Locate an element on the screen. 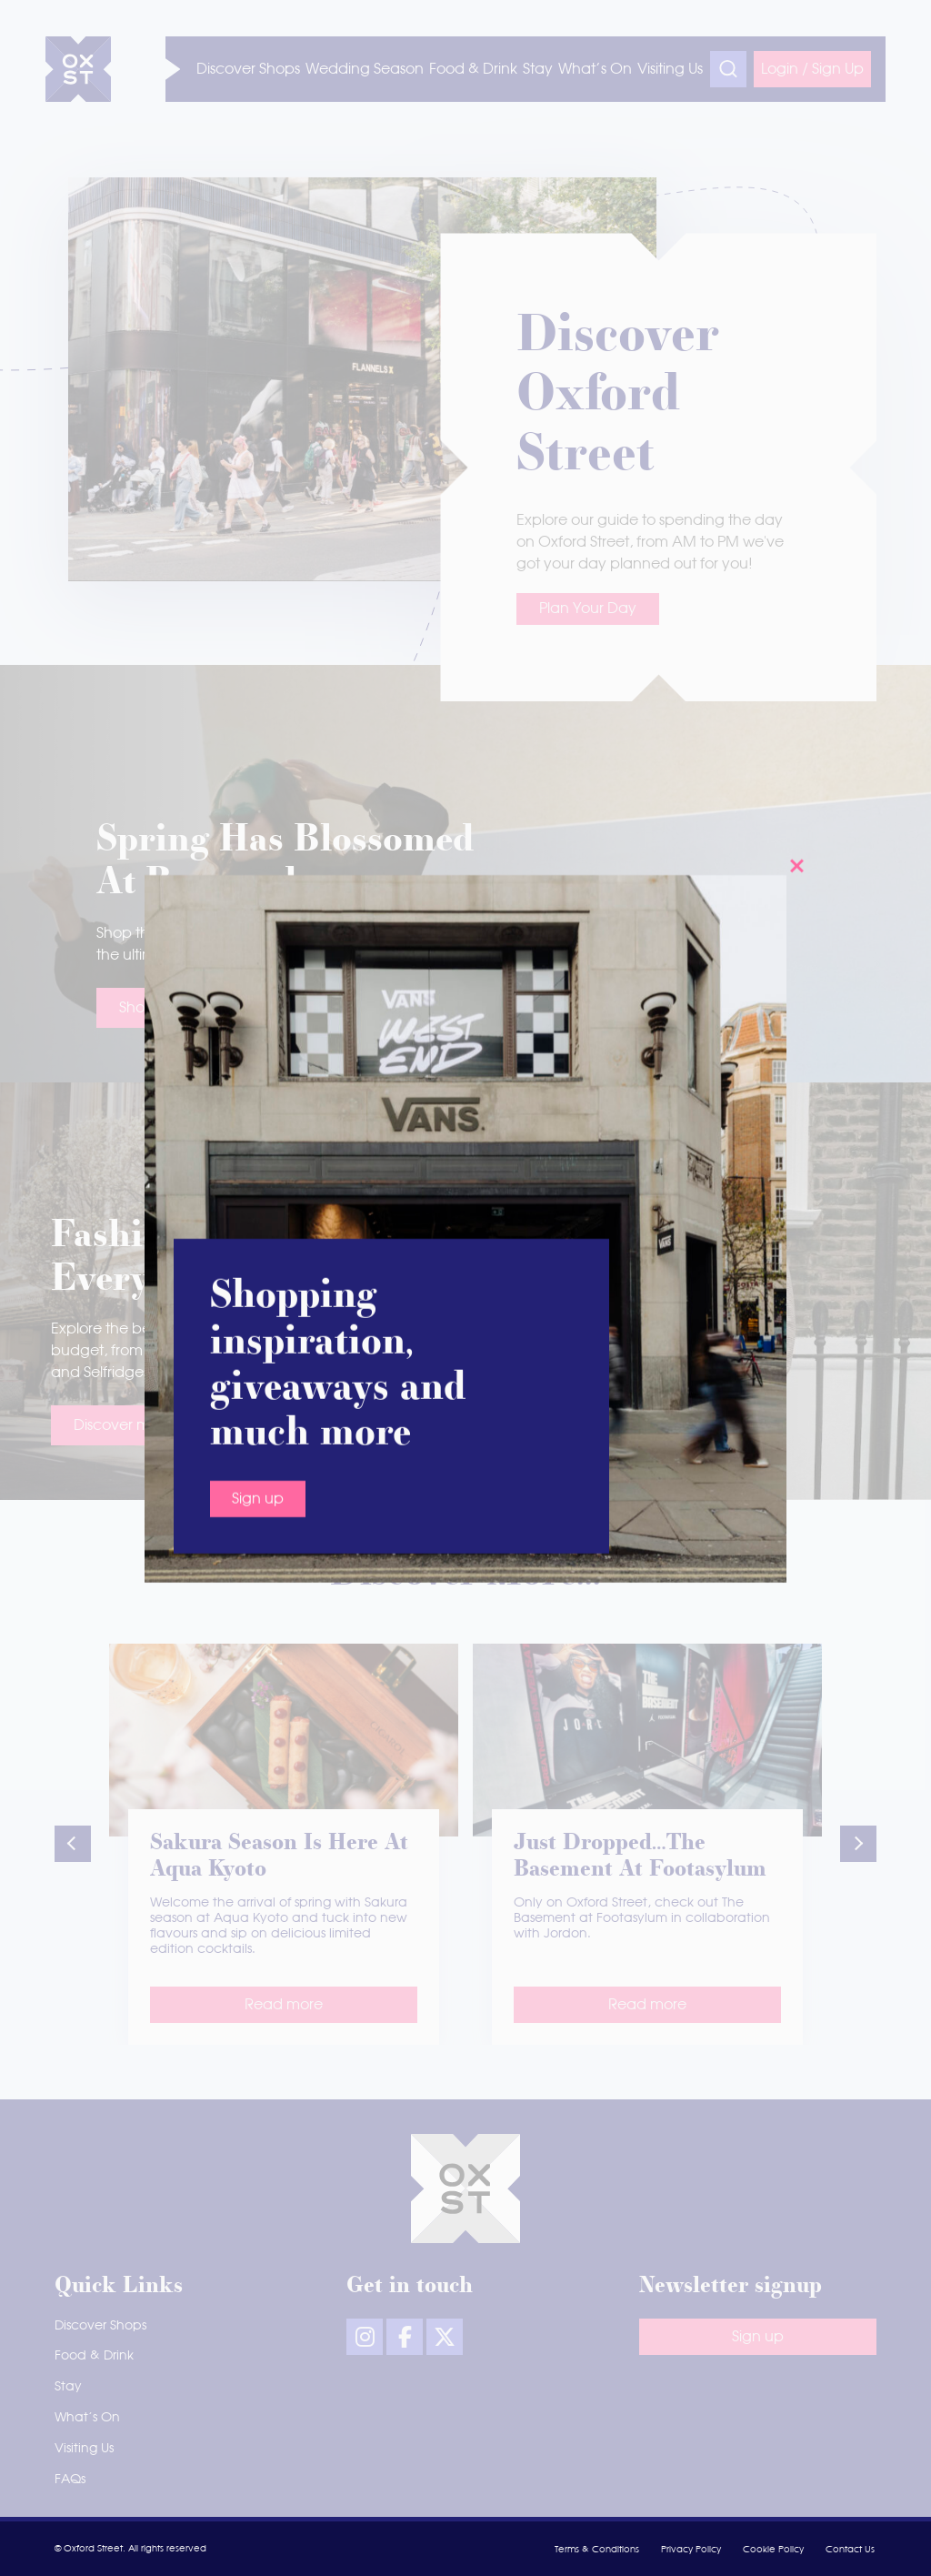 This screenshot has width=931, height=2576. FAQs is located at coordinates (70, 2479).